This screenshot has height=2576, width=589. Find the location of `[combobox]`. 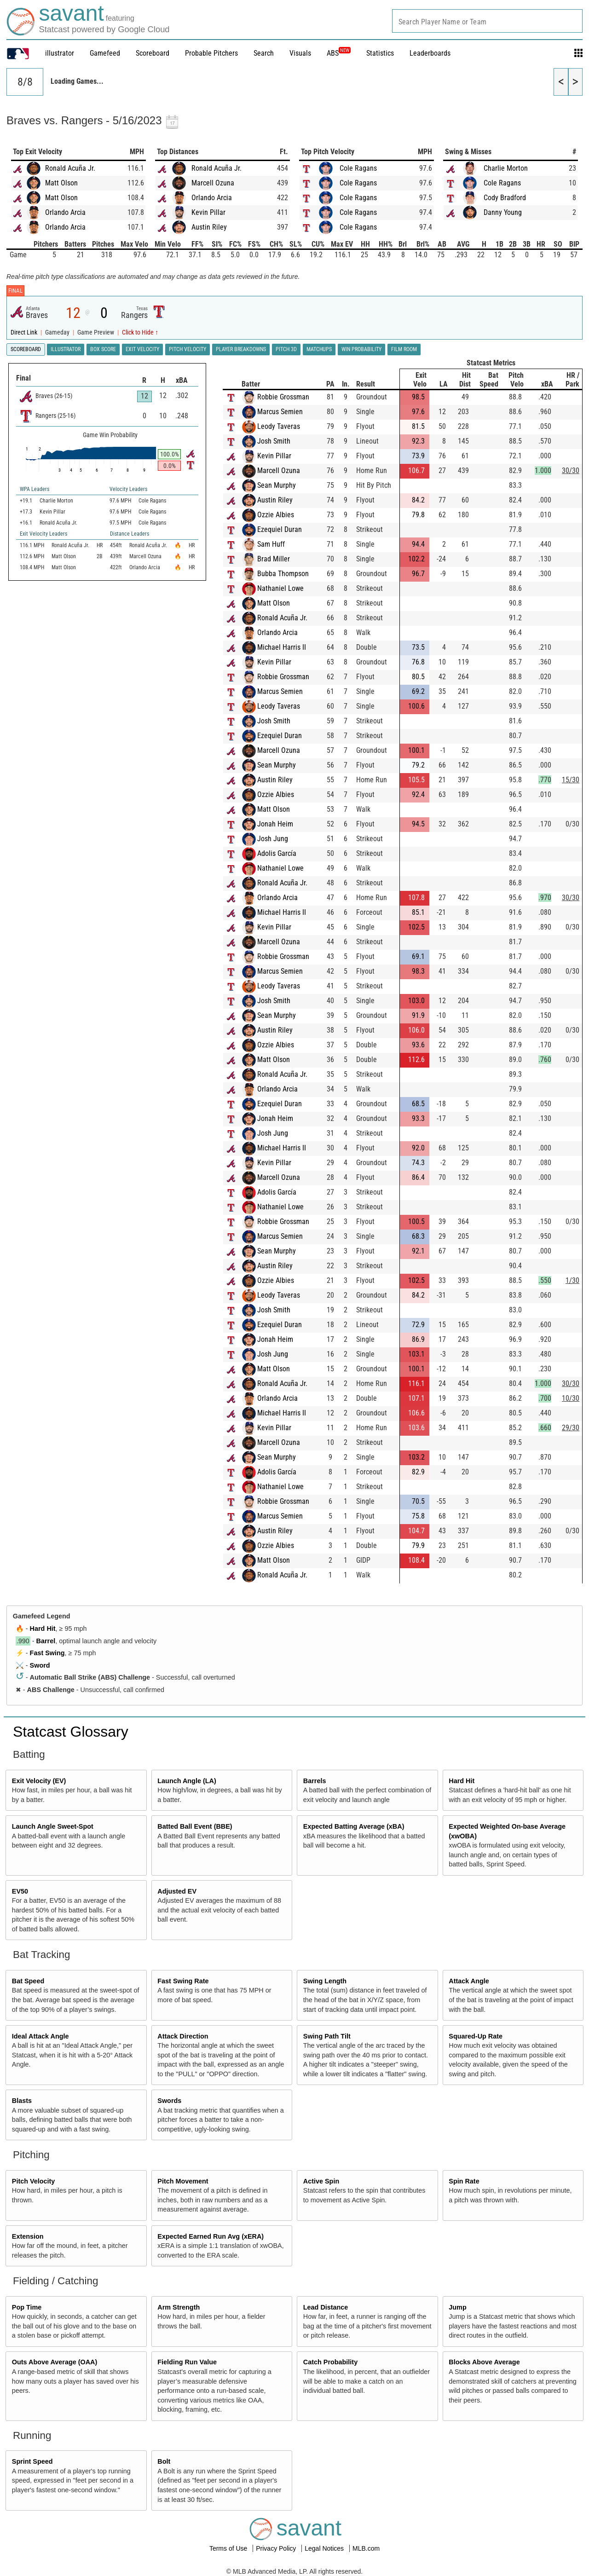

[combobox] is located at coordinates (487, 21).